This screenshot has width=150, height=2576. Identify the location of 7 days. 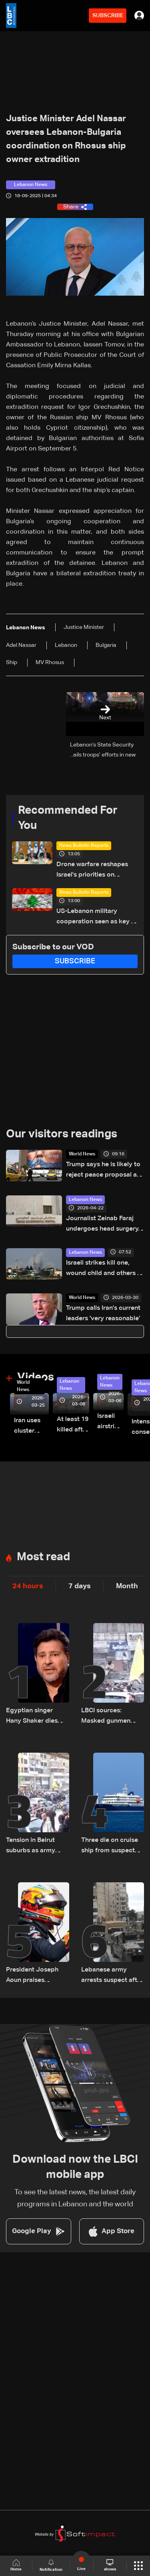
(79, 1586).